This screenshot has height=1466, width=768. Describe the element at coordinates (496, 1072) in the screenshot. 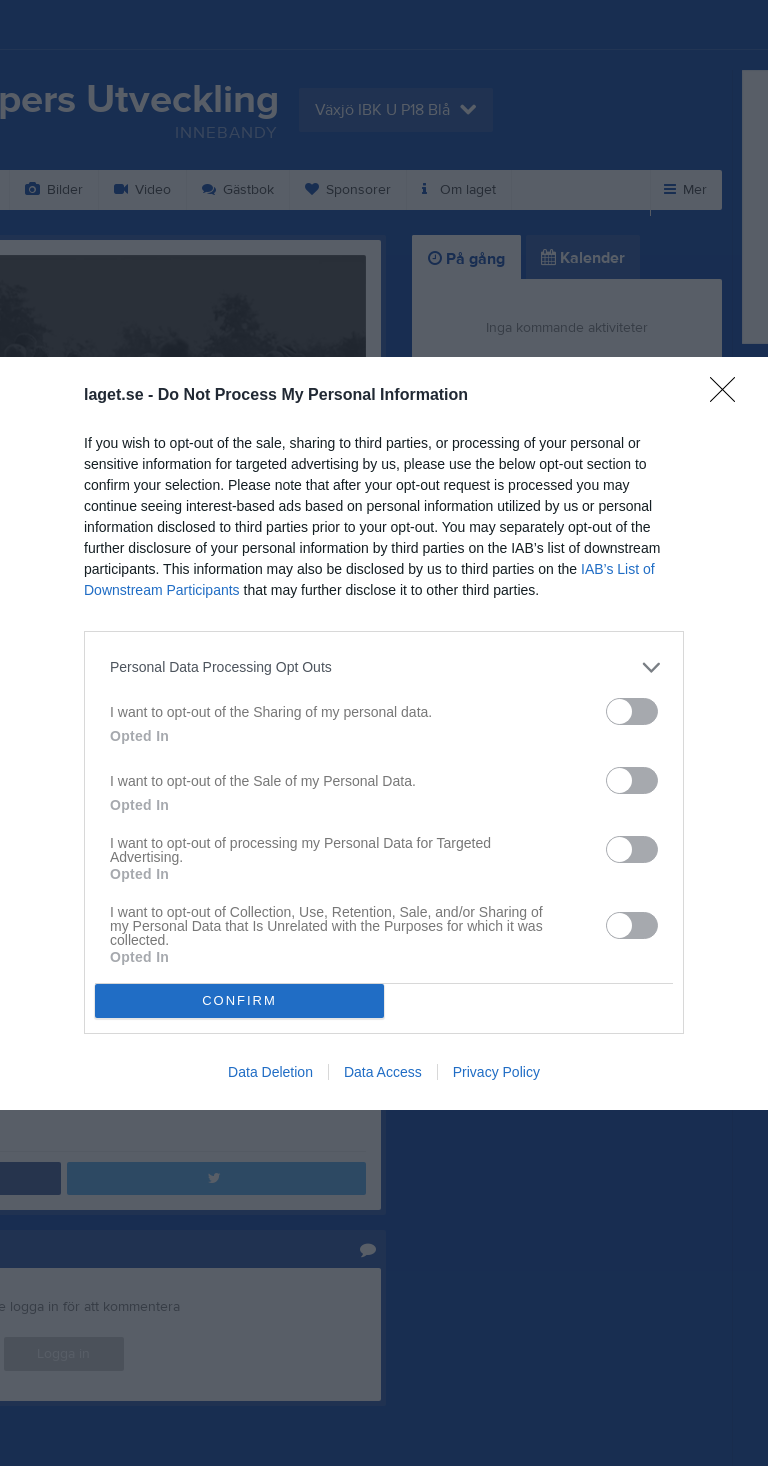

I see `Privacy Policy` at that location.